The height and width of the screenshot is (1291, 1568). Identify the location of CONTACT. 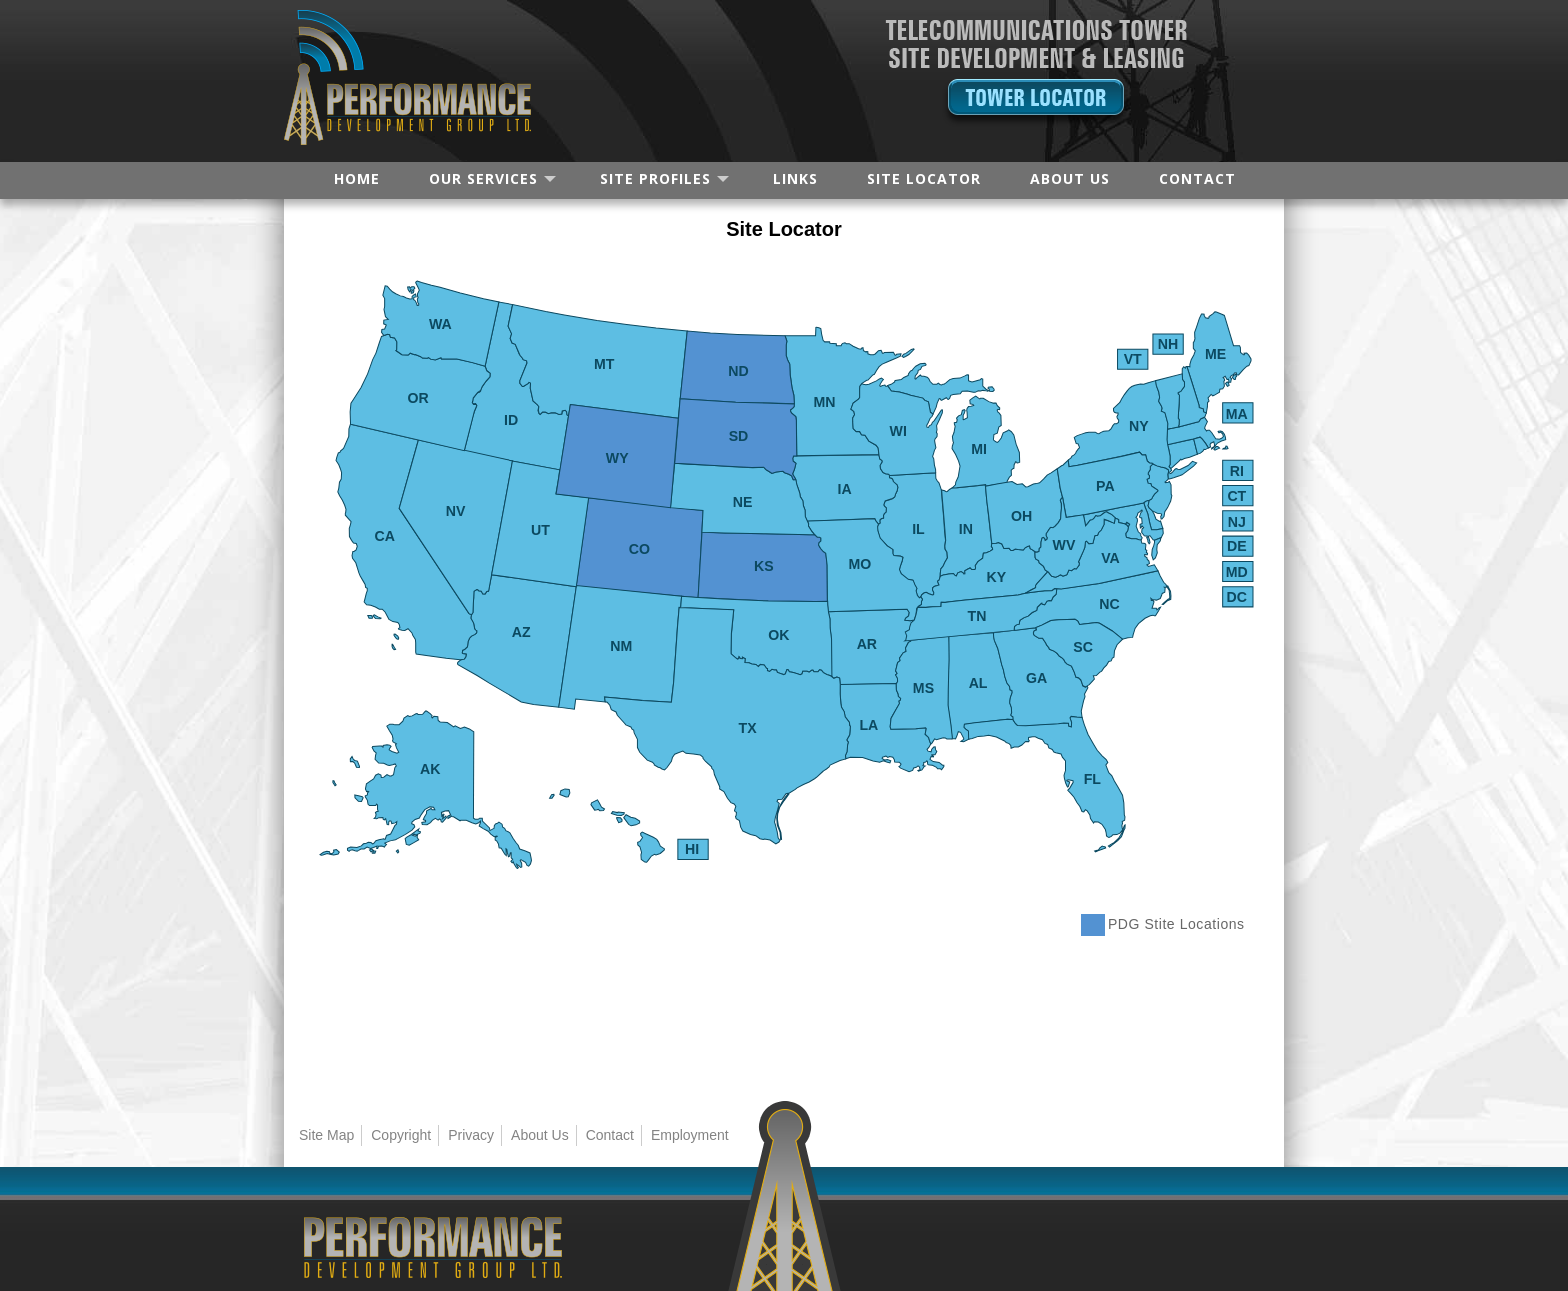
(1197, 178).